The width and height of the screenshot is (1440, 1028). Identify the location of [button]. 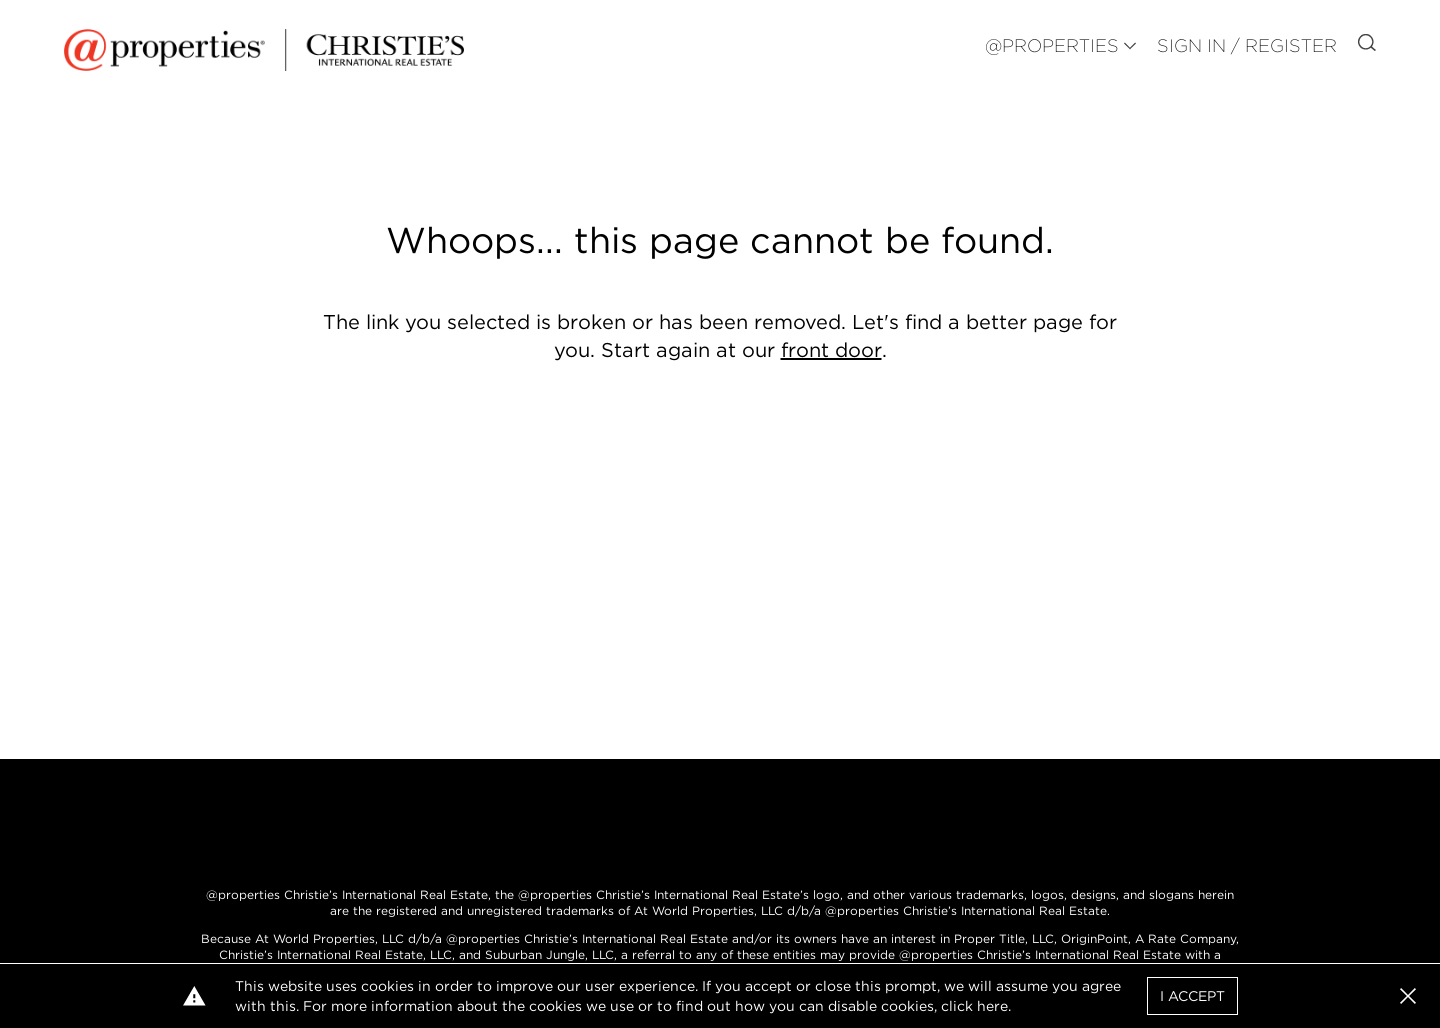
(1408, 996).